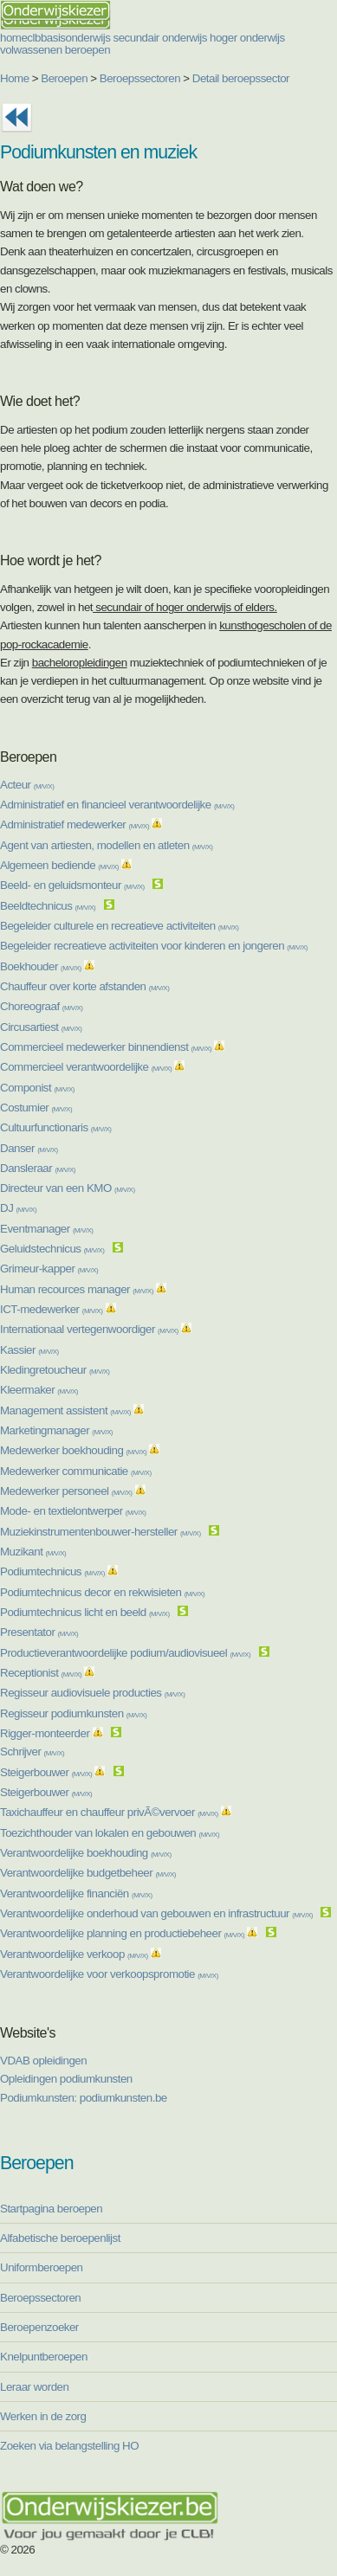 The height and width of the screenshot is (2576, 337). I want to click on Mode- en textielontwerper, so click(73, 1510).